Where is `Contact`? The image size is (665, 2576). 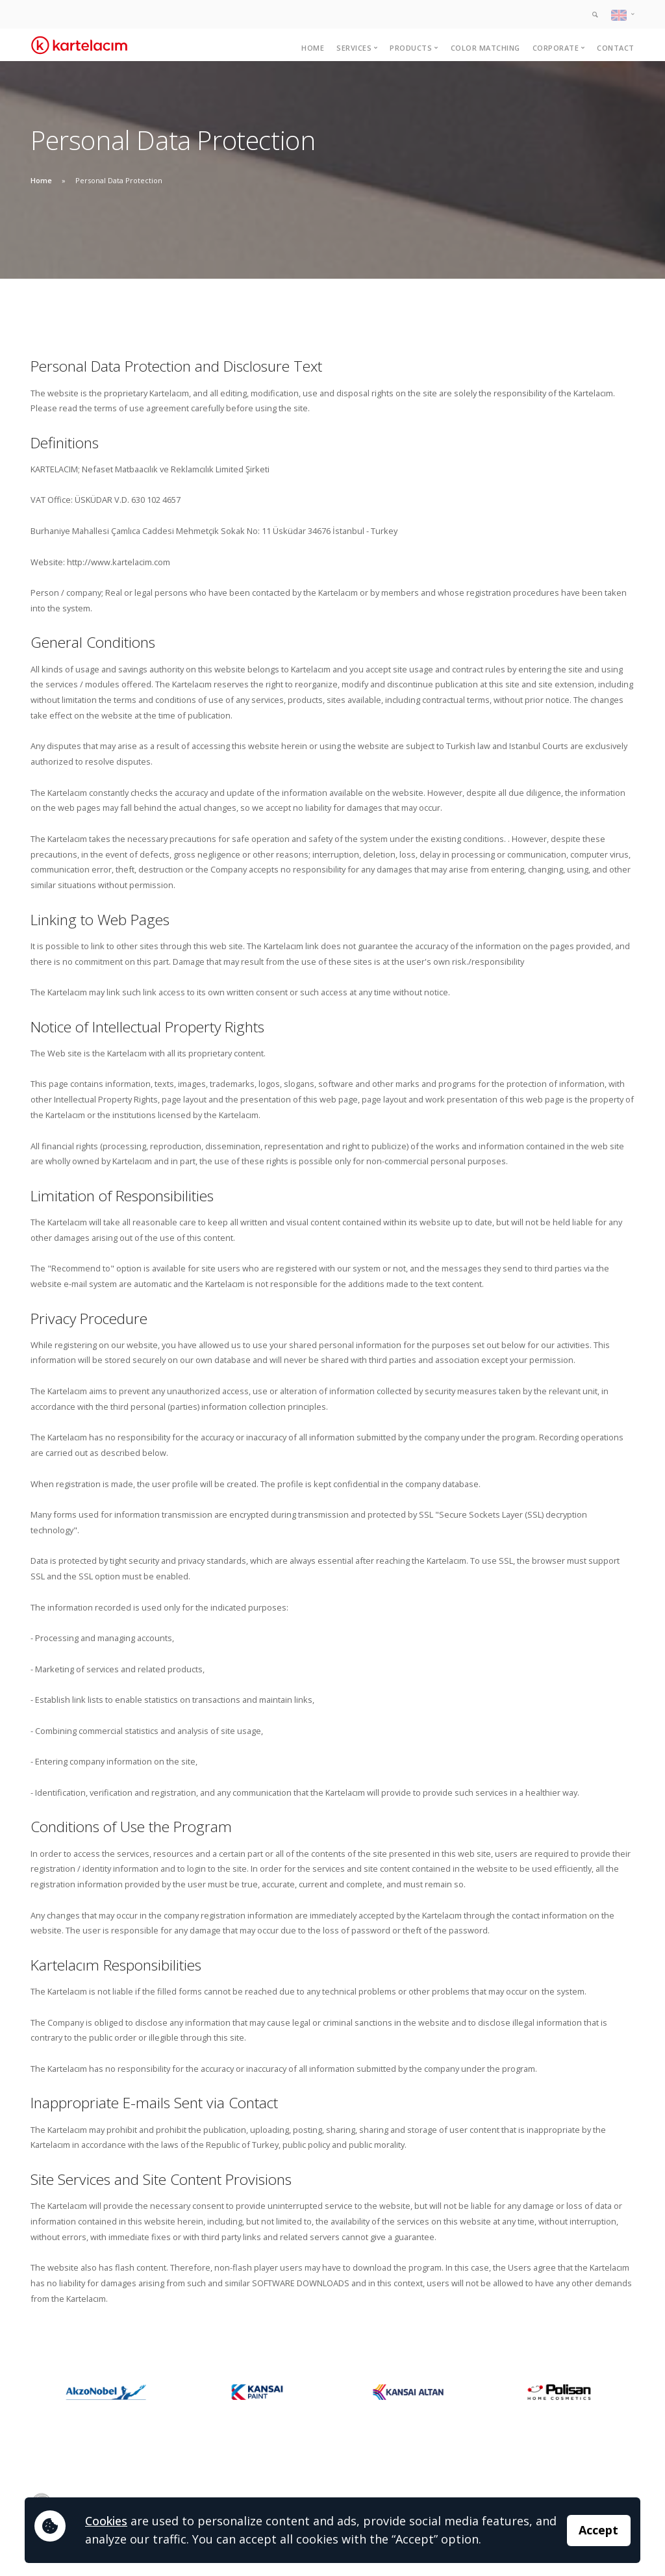 Contact is located at coordinates (615, 48).